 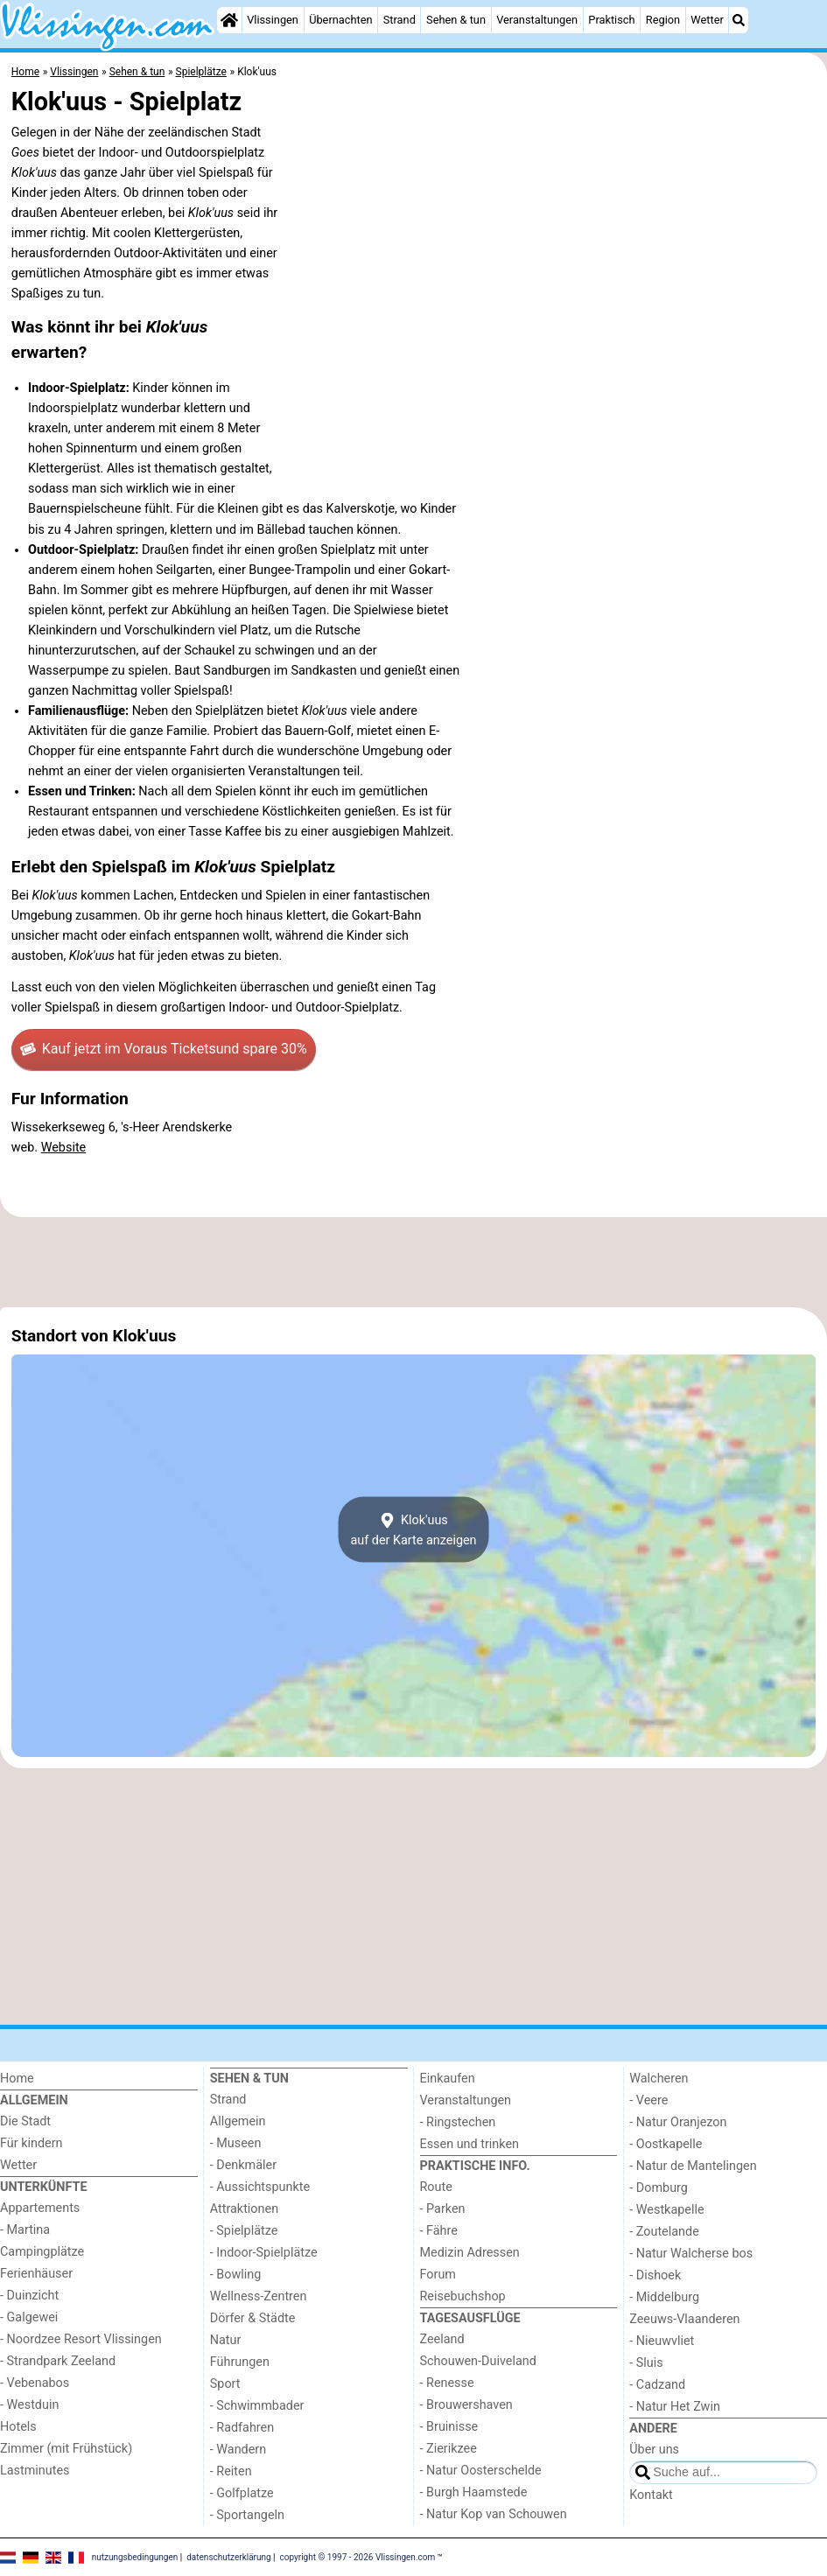 What do you see at coordinates (493, 2514) in the screenshot?
I see `- Natur Kop van Schouwen` at bounding box center [493, 2514].